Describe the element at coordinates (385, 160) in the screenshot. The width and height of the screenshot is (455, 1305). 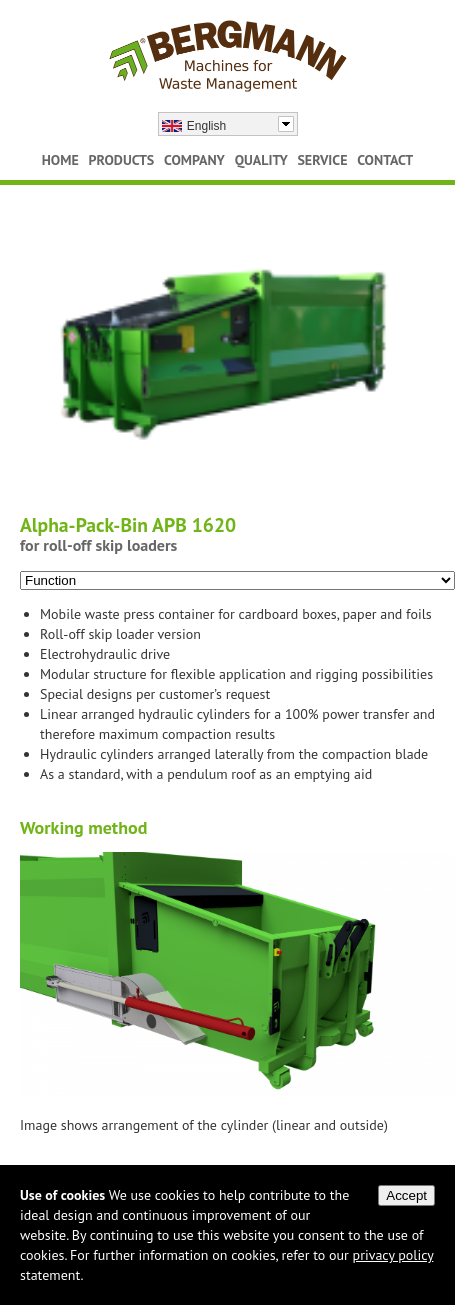
I see `Contact` at that location.